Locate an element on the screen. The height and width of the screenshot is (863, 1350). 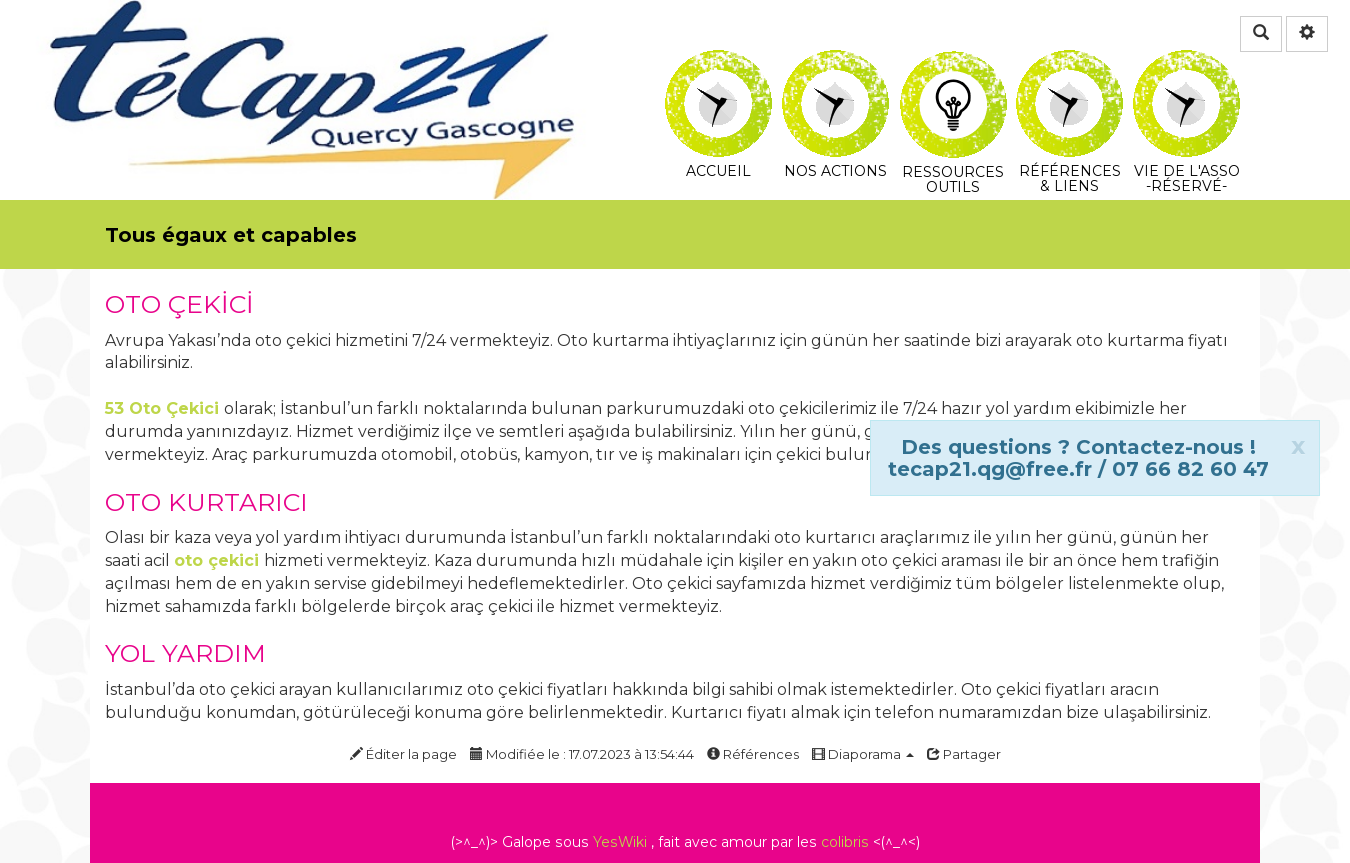
Références & Liens is located at coordinates (1069, 63).